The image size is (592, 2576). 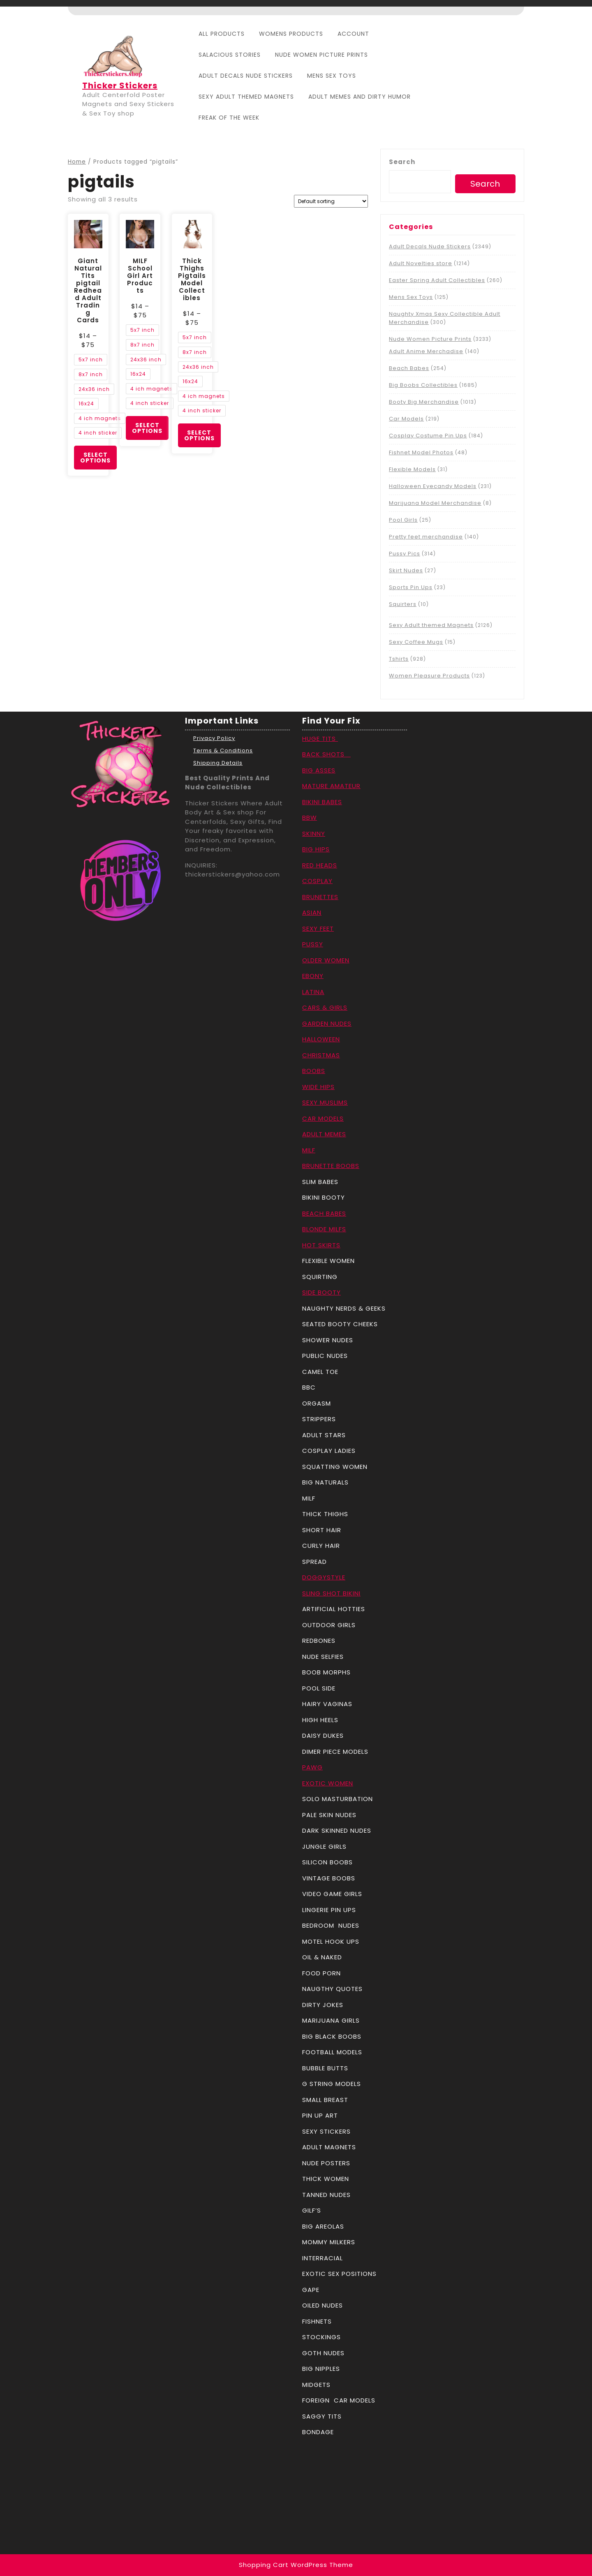 I want to click on Freak Of The Week, so click(x=229, y=117).